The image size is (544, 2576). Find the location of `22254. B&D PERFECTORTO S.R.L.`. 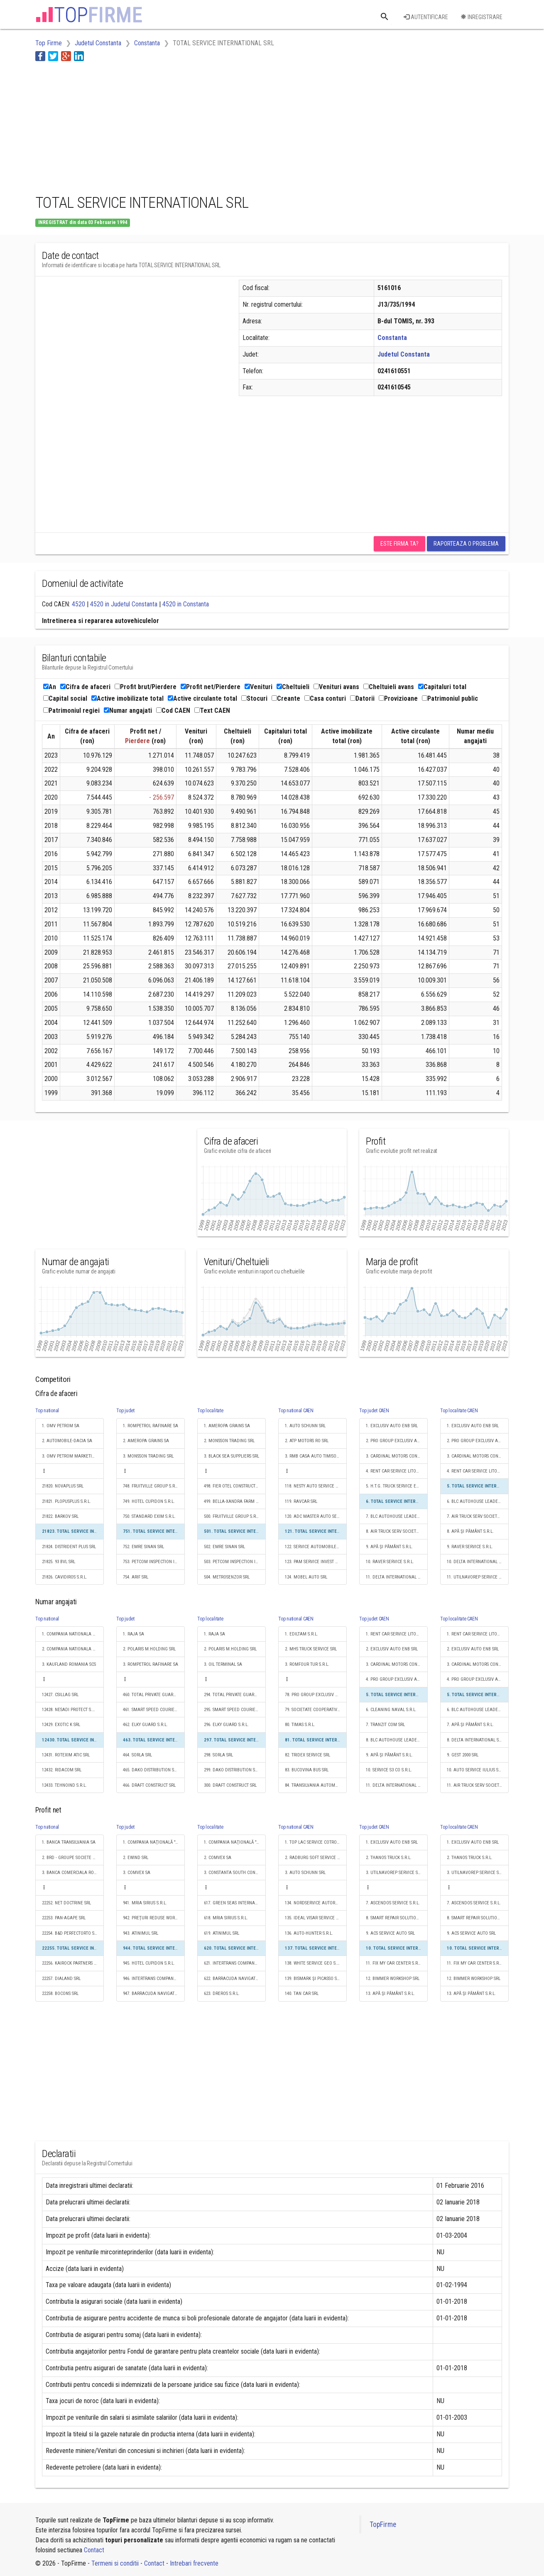

22254. B&D PERFECTORTO S.R.L. is located at coordinates (72, 1933).